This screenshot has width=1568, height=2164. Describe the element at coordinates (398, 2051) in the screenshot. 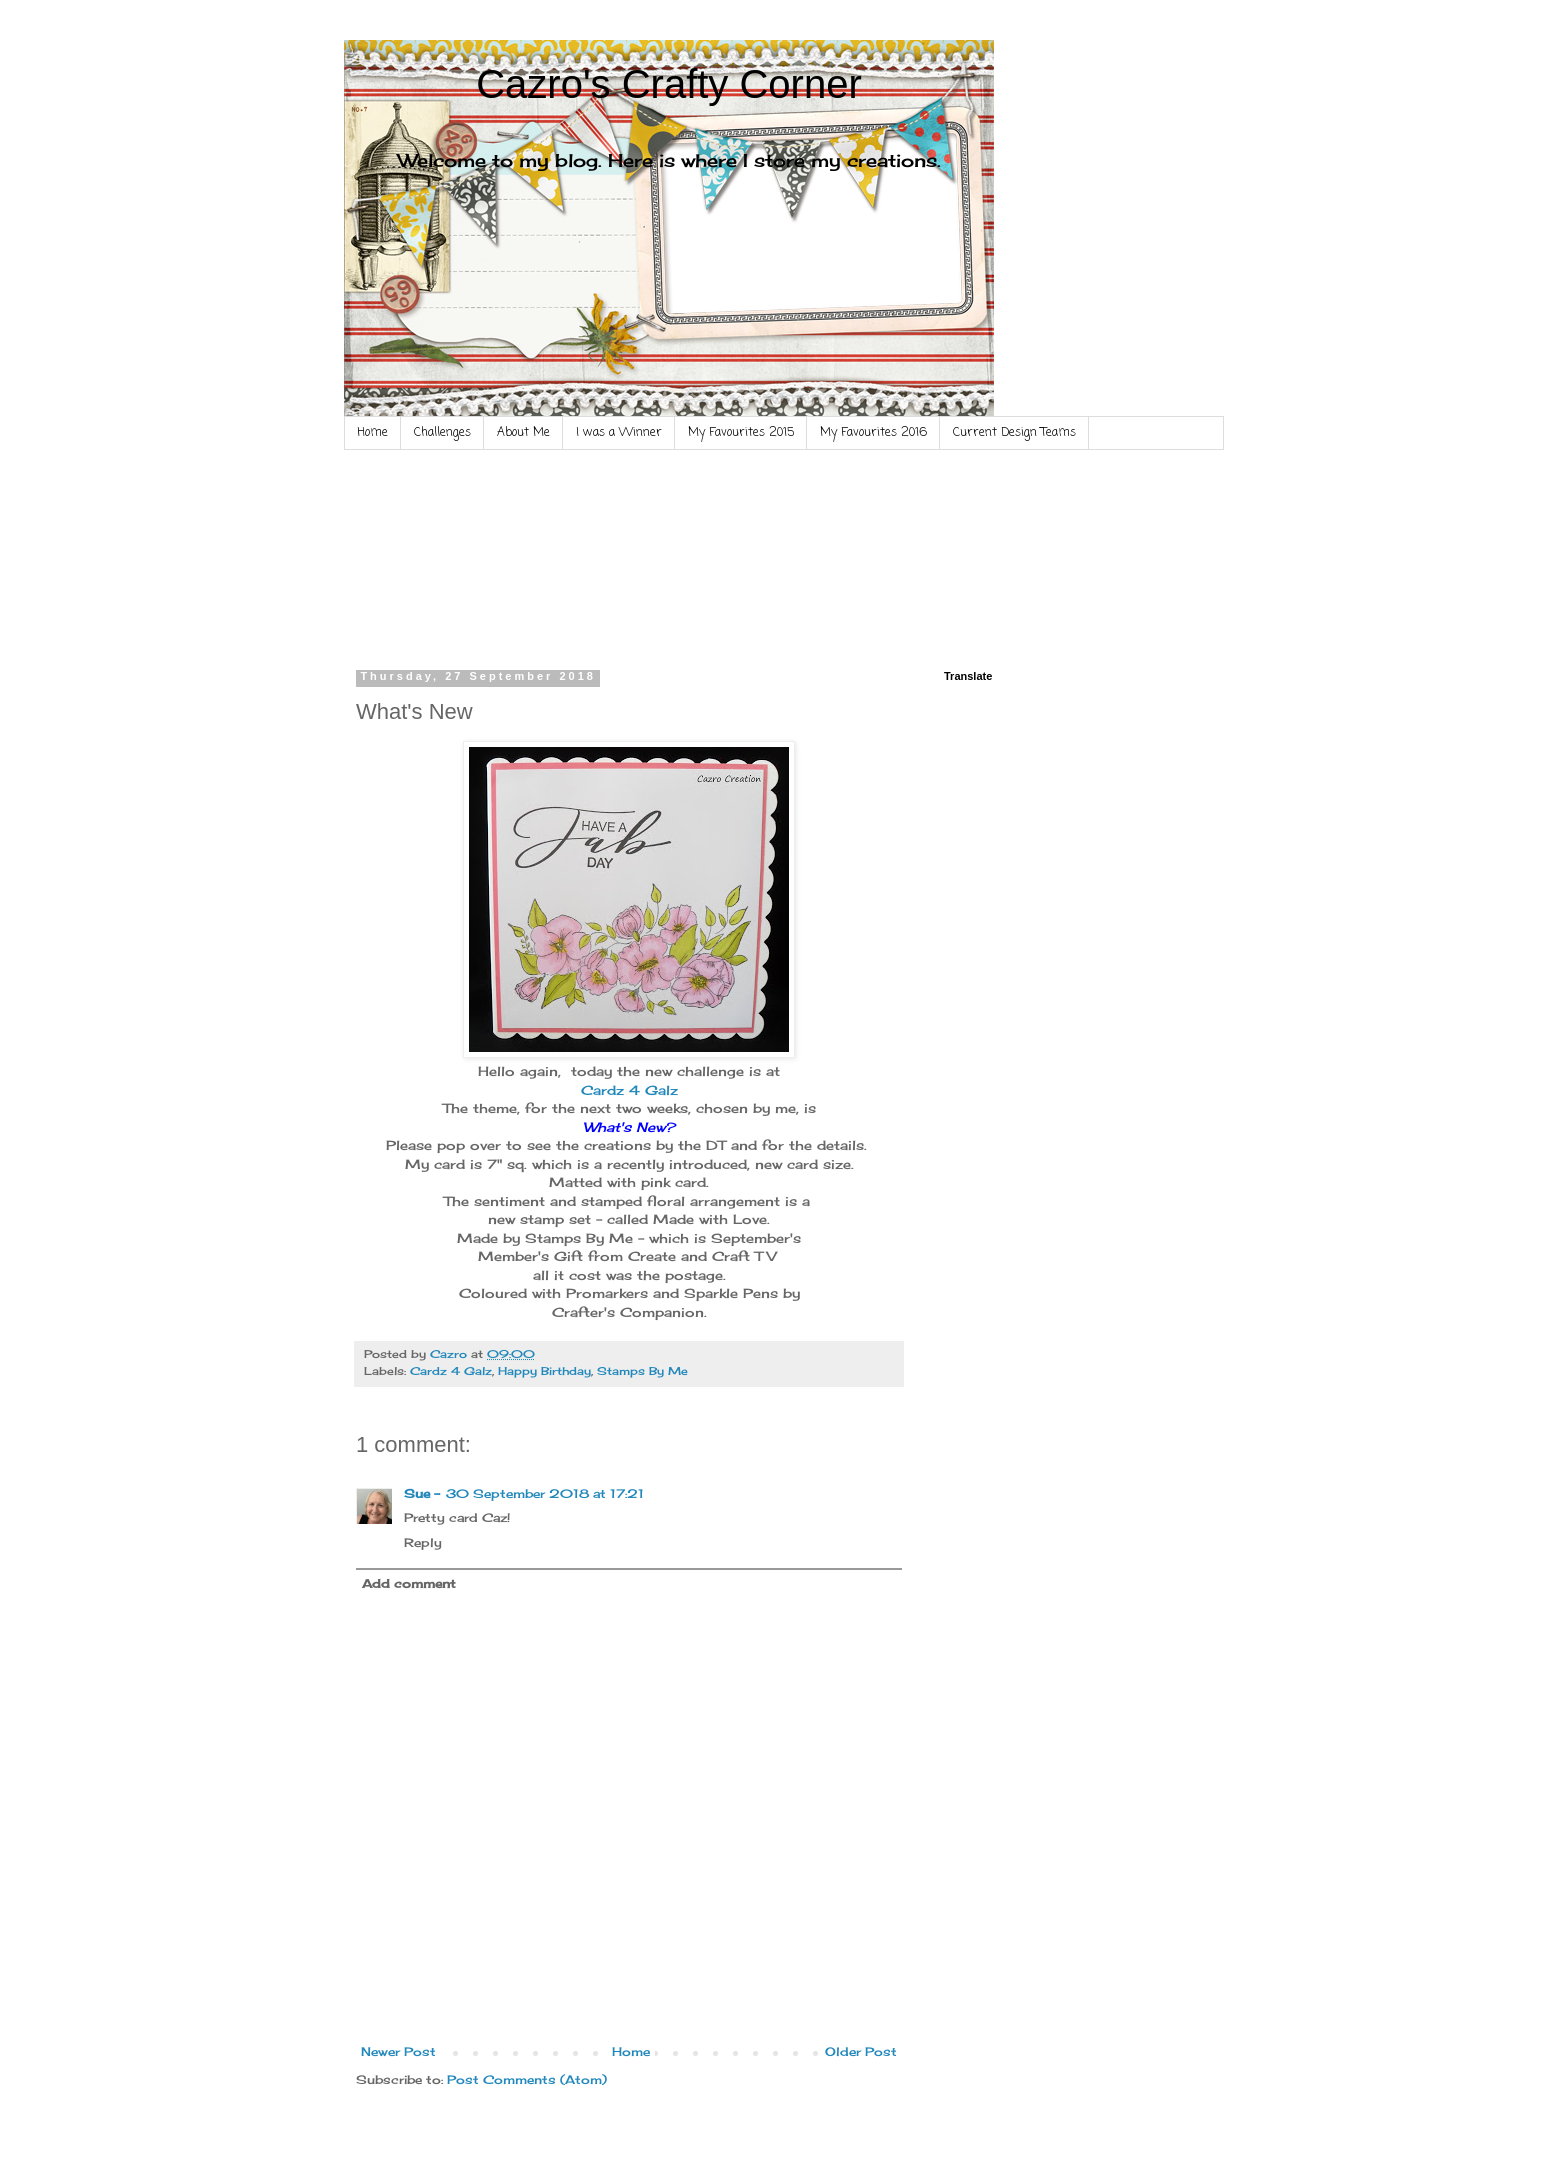

I see `Newer Post` at that location.